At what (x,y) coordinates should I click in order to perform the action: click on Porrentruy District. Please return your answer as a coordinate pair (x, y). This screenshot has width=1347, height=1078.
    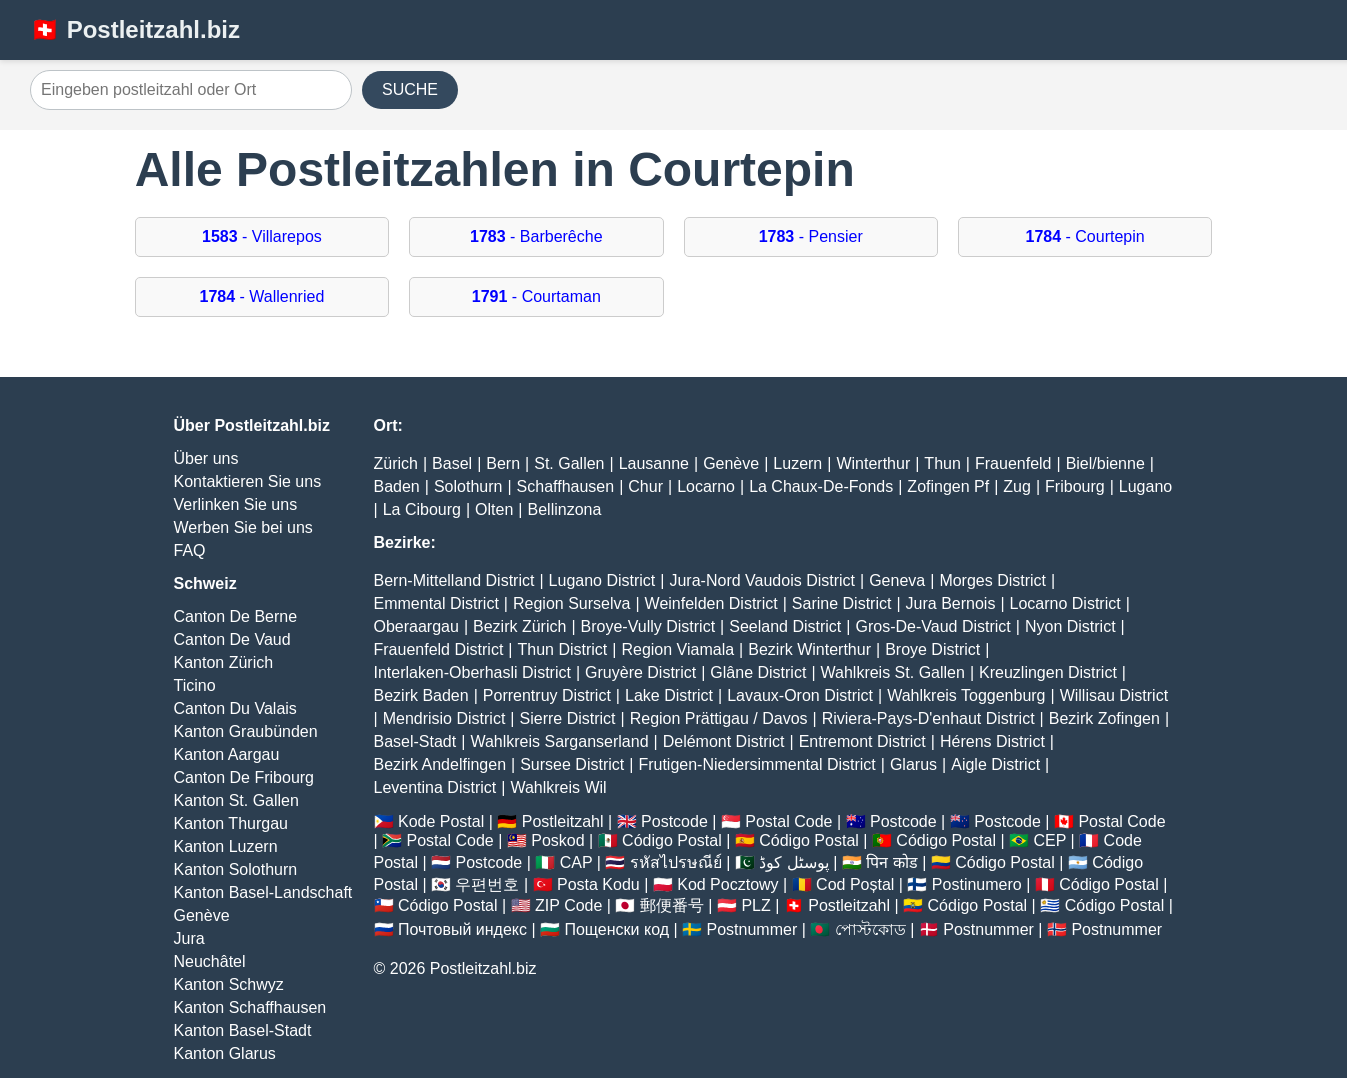
    Looking at the image, I should click on (547, 695).